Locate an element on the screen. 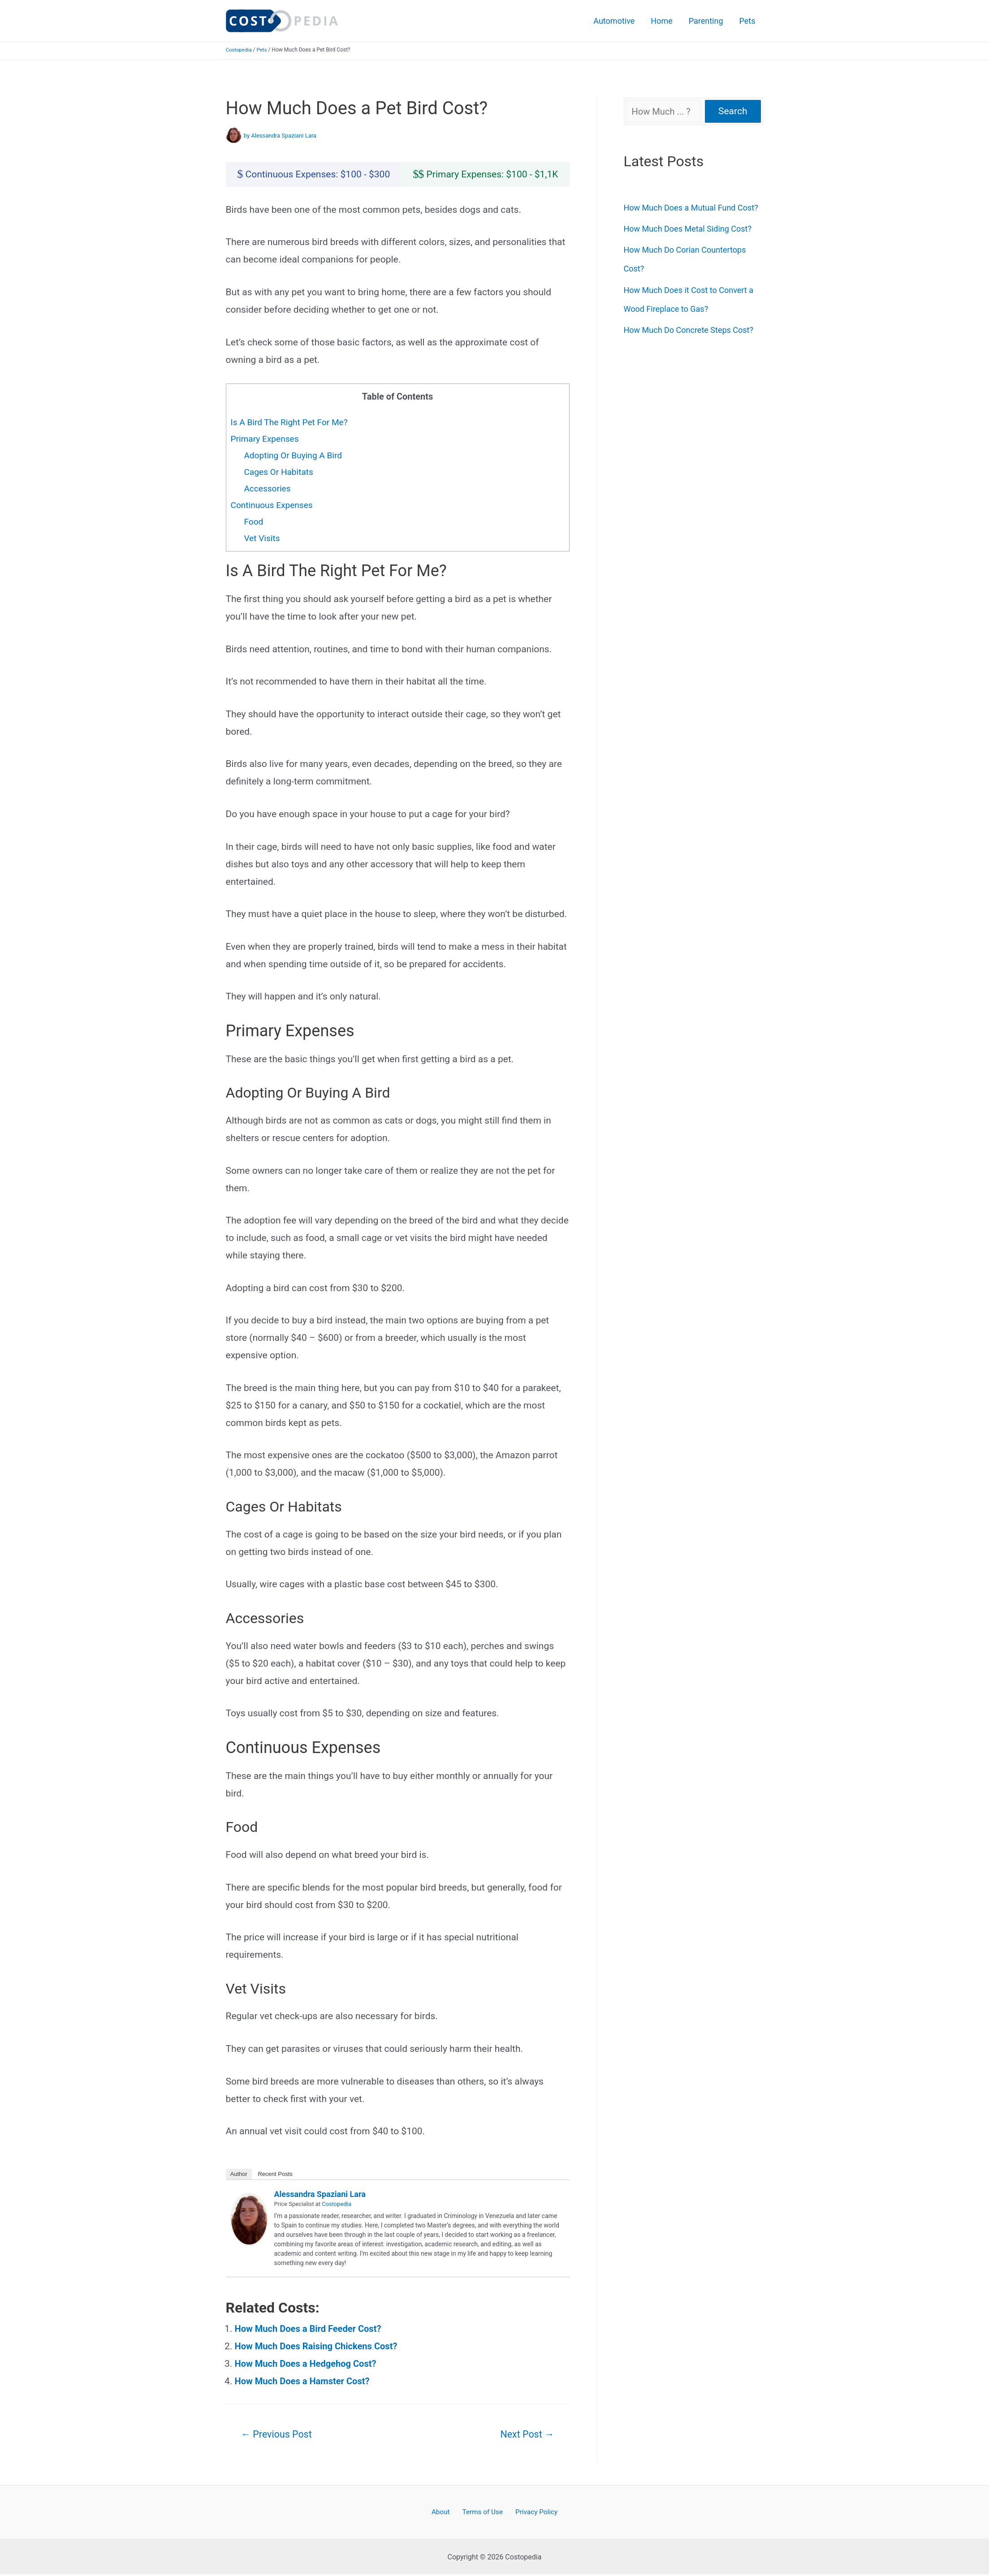 Image resolution: width=989 pixels, height=2576 pixels. Automotive is located at coordinates (614, 21).